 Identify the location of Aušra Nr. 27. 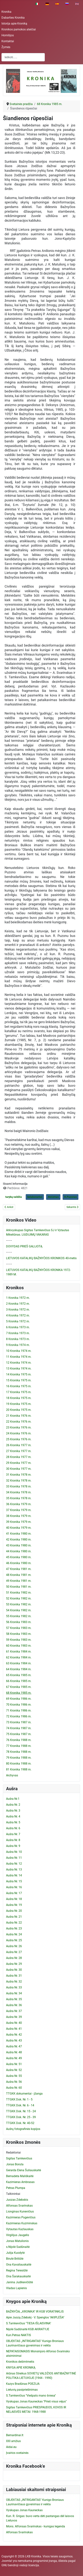
(14, 1952).